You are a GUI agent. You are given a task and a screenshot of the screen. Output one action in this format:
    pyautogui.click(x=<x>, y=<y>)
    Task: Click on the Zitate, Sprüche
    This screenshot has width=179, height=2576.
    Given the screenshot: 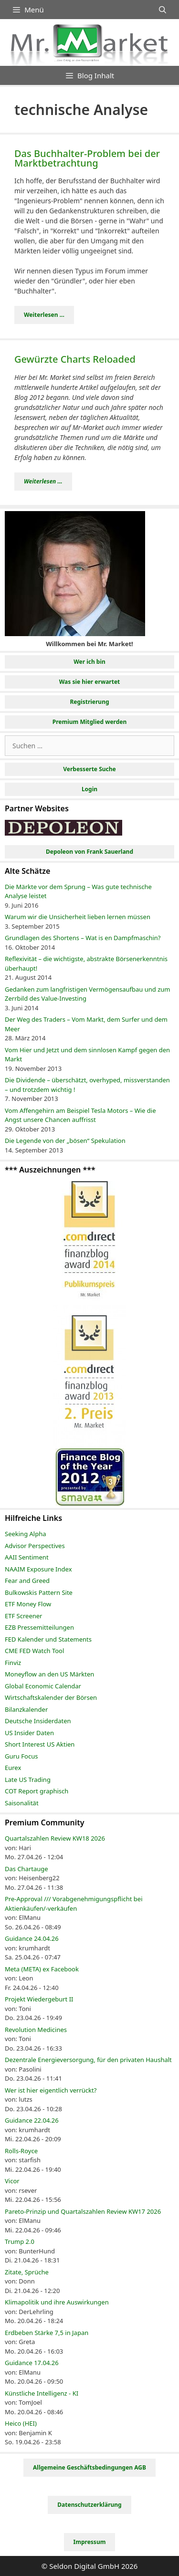 What is the action you would take?
    pyautogui.click(x=27, y=2272)
    